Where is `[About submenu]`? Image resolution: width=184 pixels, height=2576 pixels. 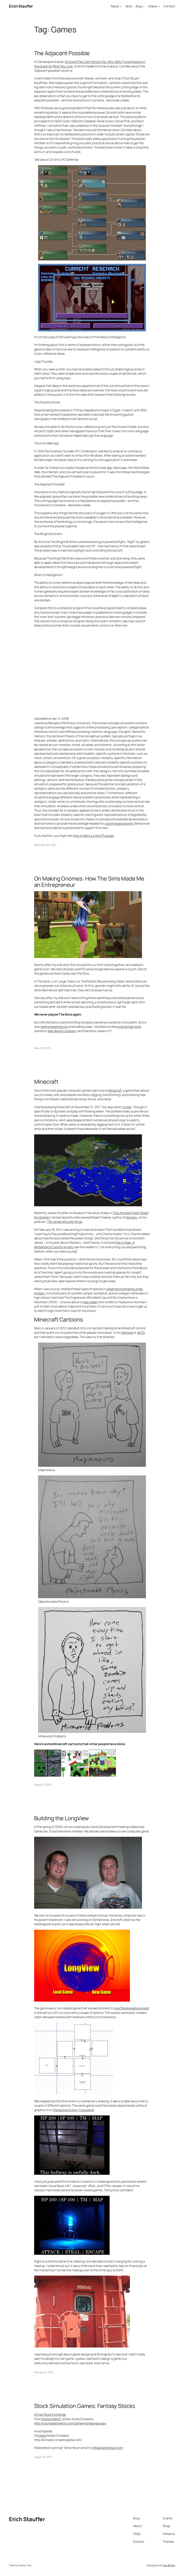
[About submenu] is located at coordinates (121, 6).